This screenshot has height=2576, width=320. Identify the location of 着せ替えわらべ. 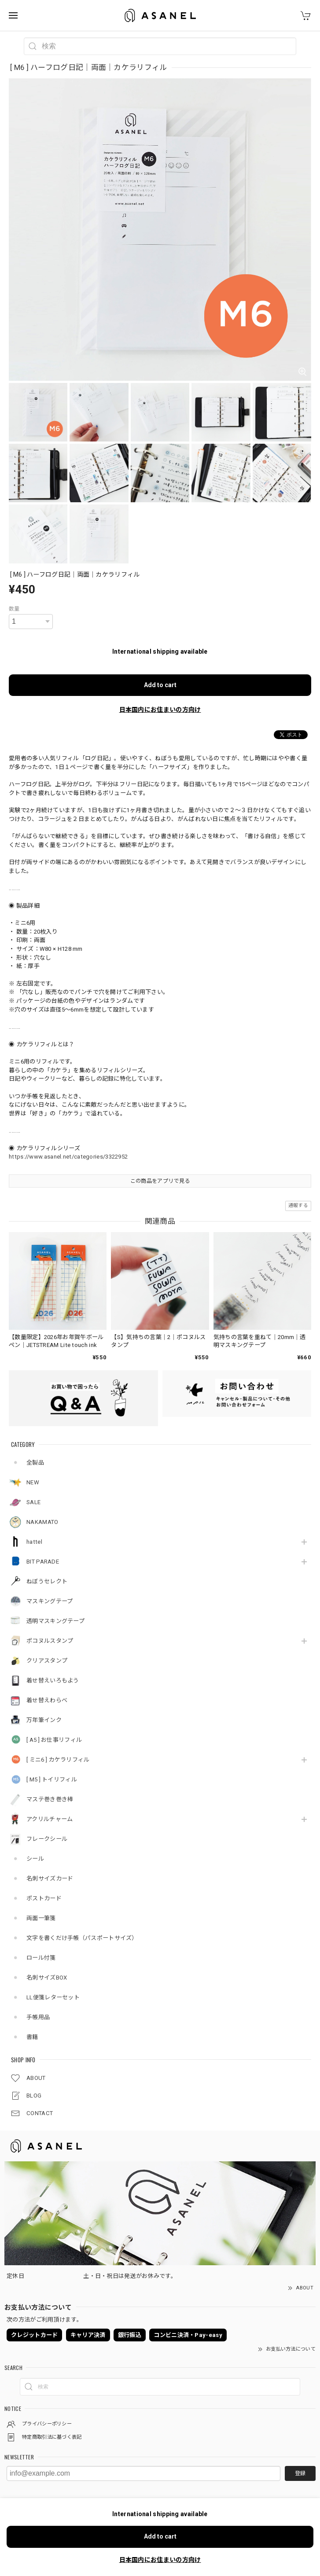
(46, 1700).